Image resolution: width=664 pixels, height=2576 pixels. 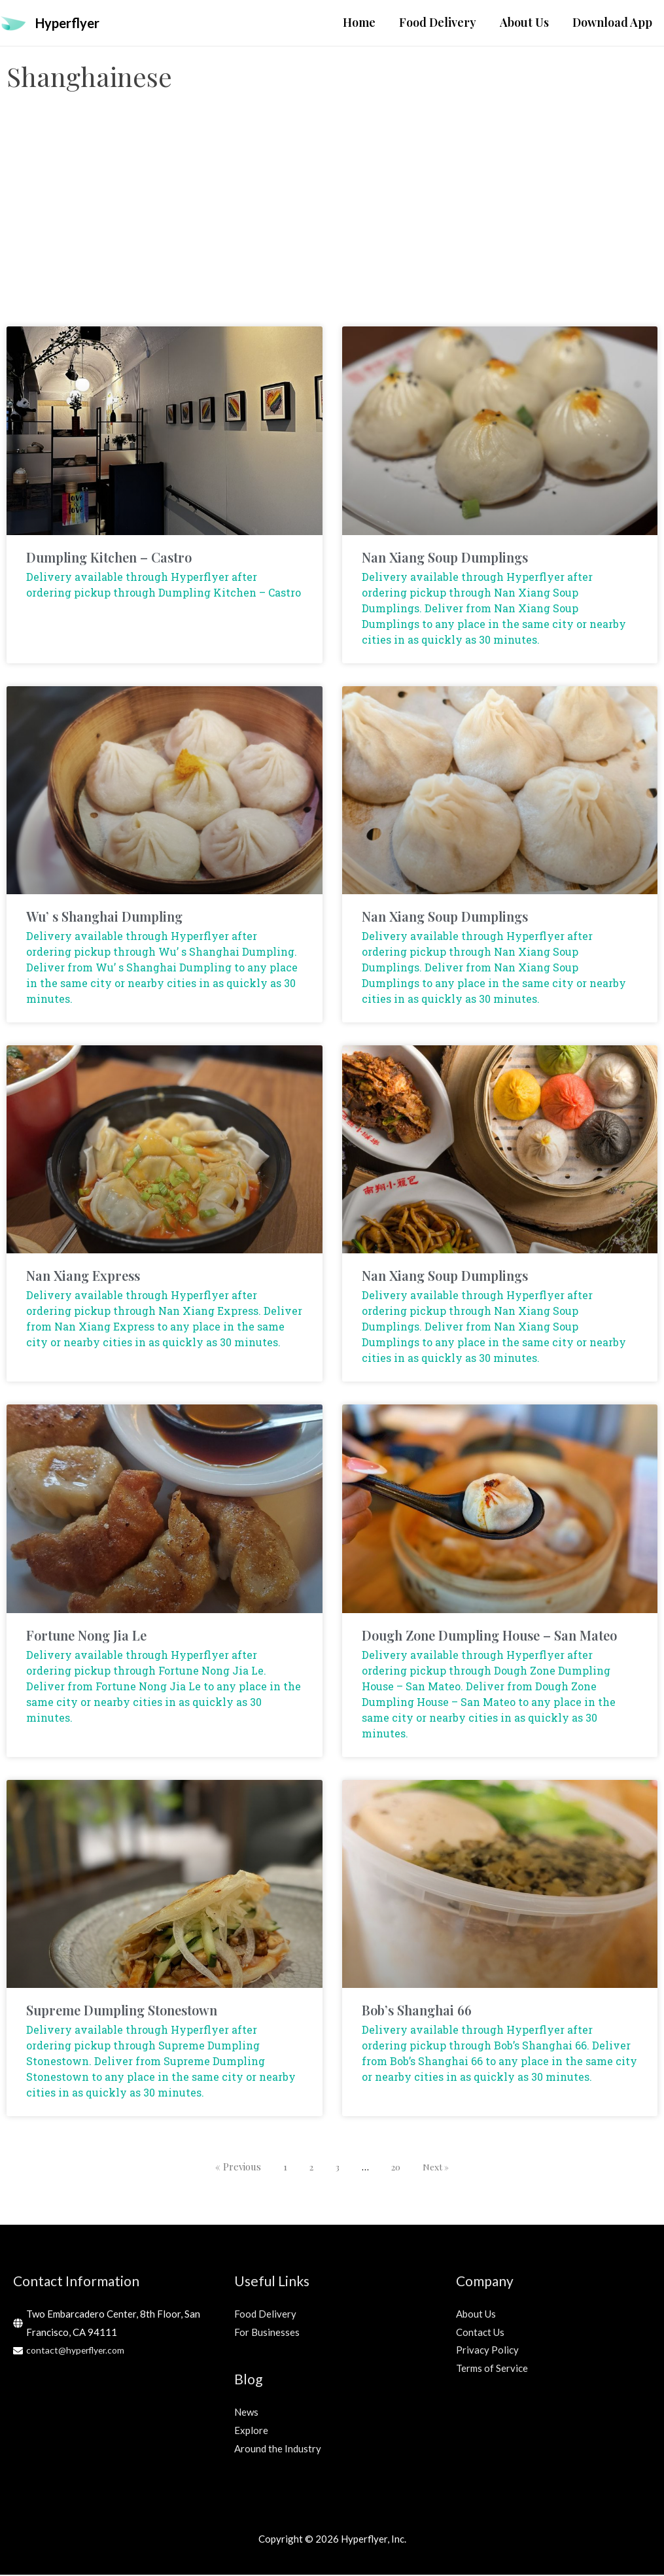 I want to click on Bob’s Shanghai 66, so click(x=417, y=2011).